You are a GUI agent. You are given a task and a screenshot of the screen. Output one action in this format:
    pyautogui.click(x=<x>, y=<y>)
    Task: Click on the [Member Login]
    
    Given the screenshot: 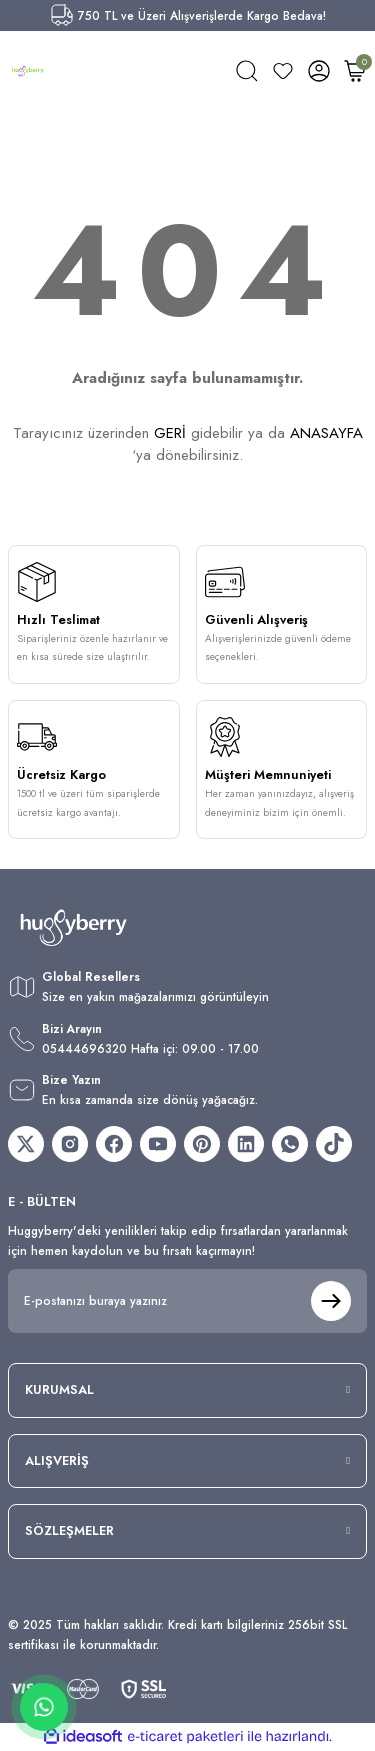 What is the action you would take?
    pyautogui.click(x=319, y=71)
    